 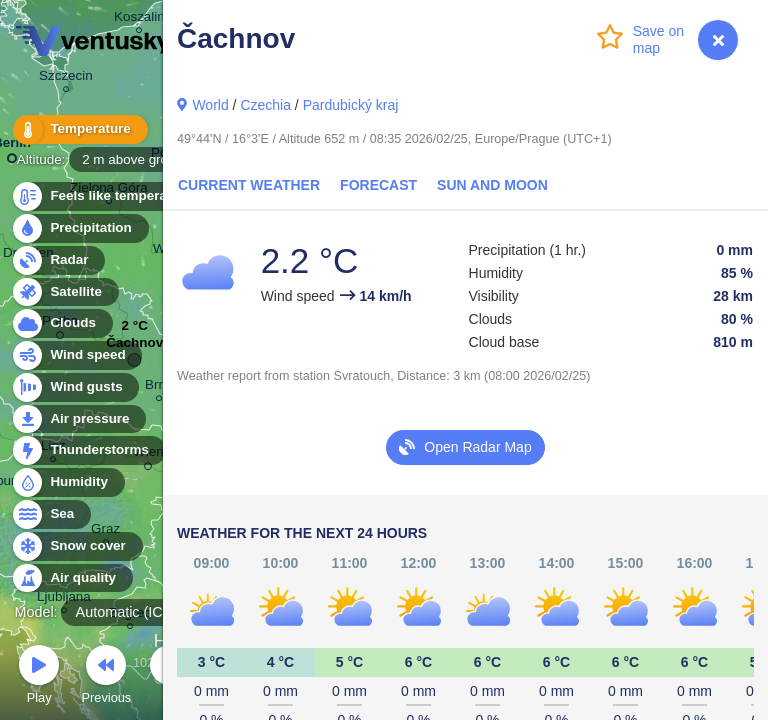 I want to click on Satellite, so click(x=64, y=292).